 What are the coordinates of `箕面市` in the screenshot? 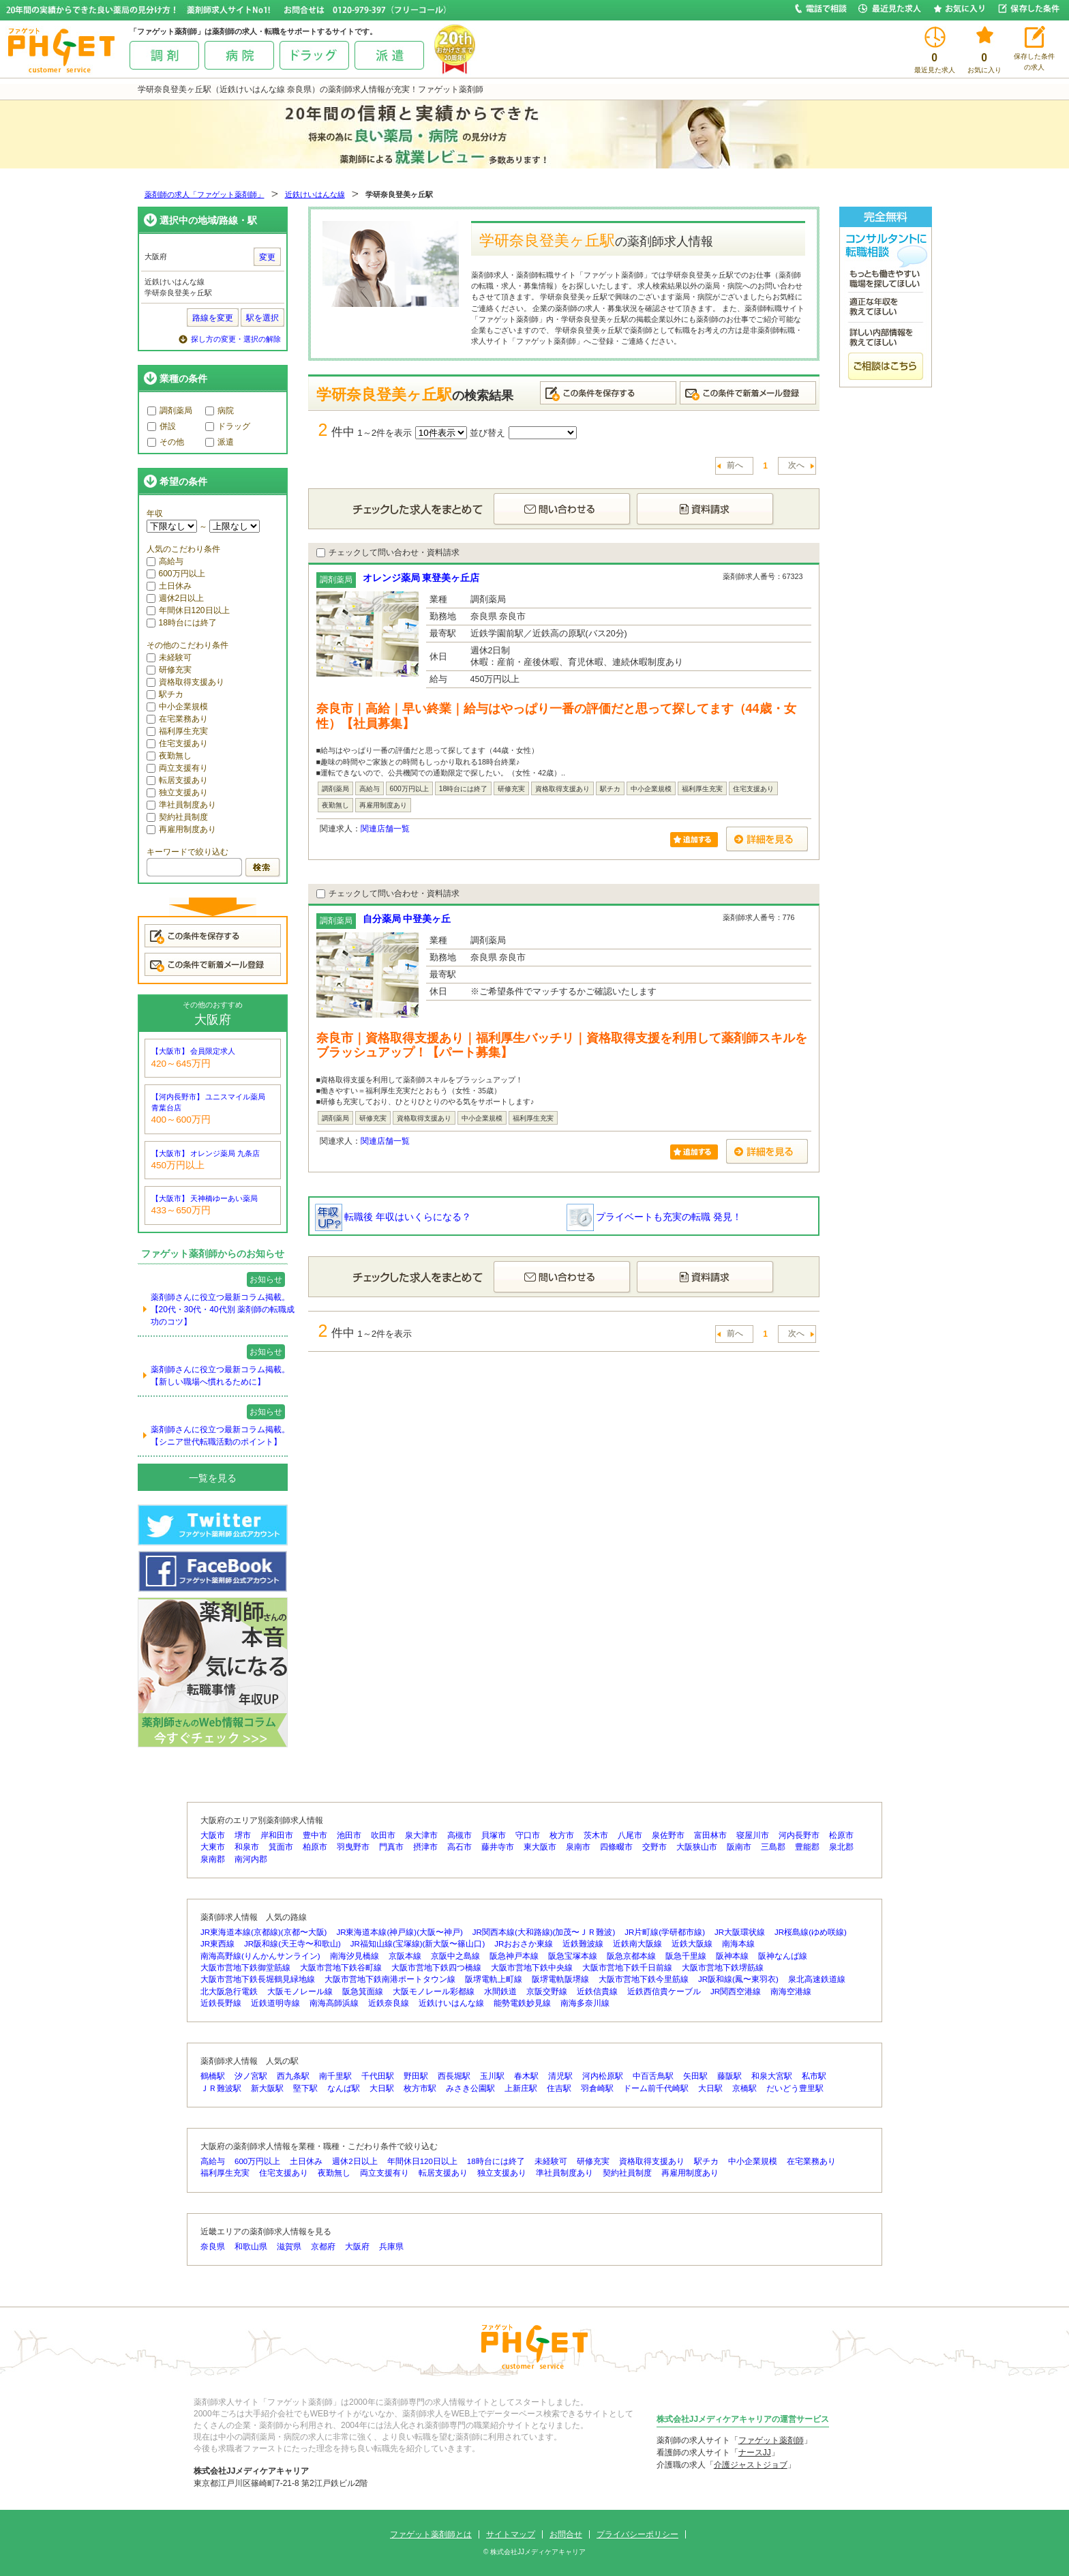 It's located at (281, 1847).